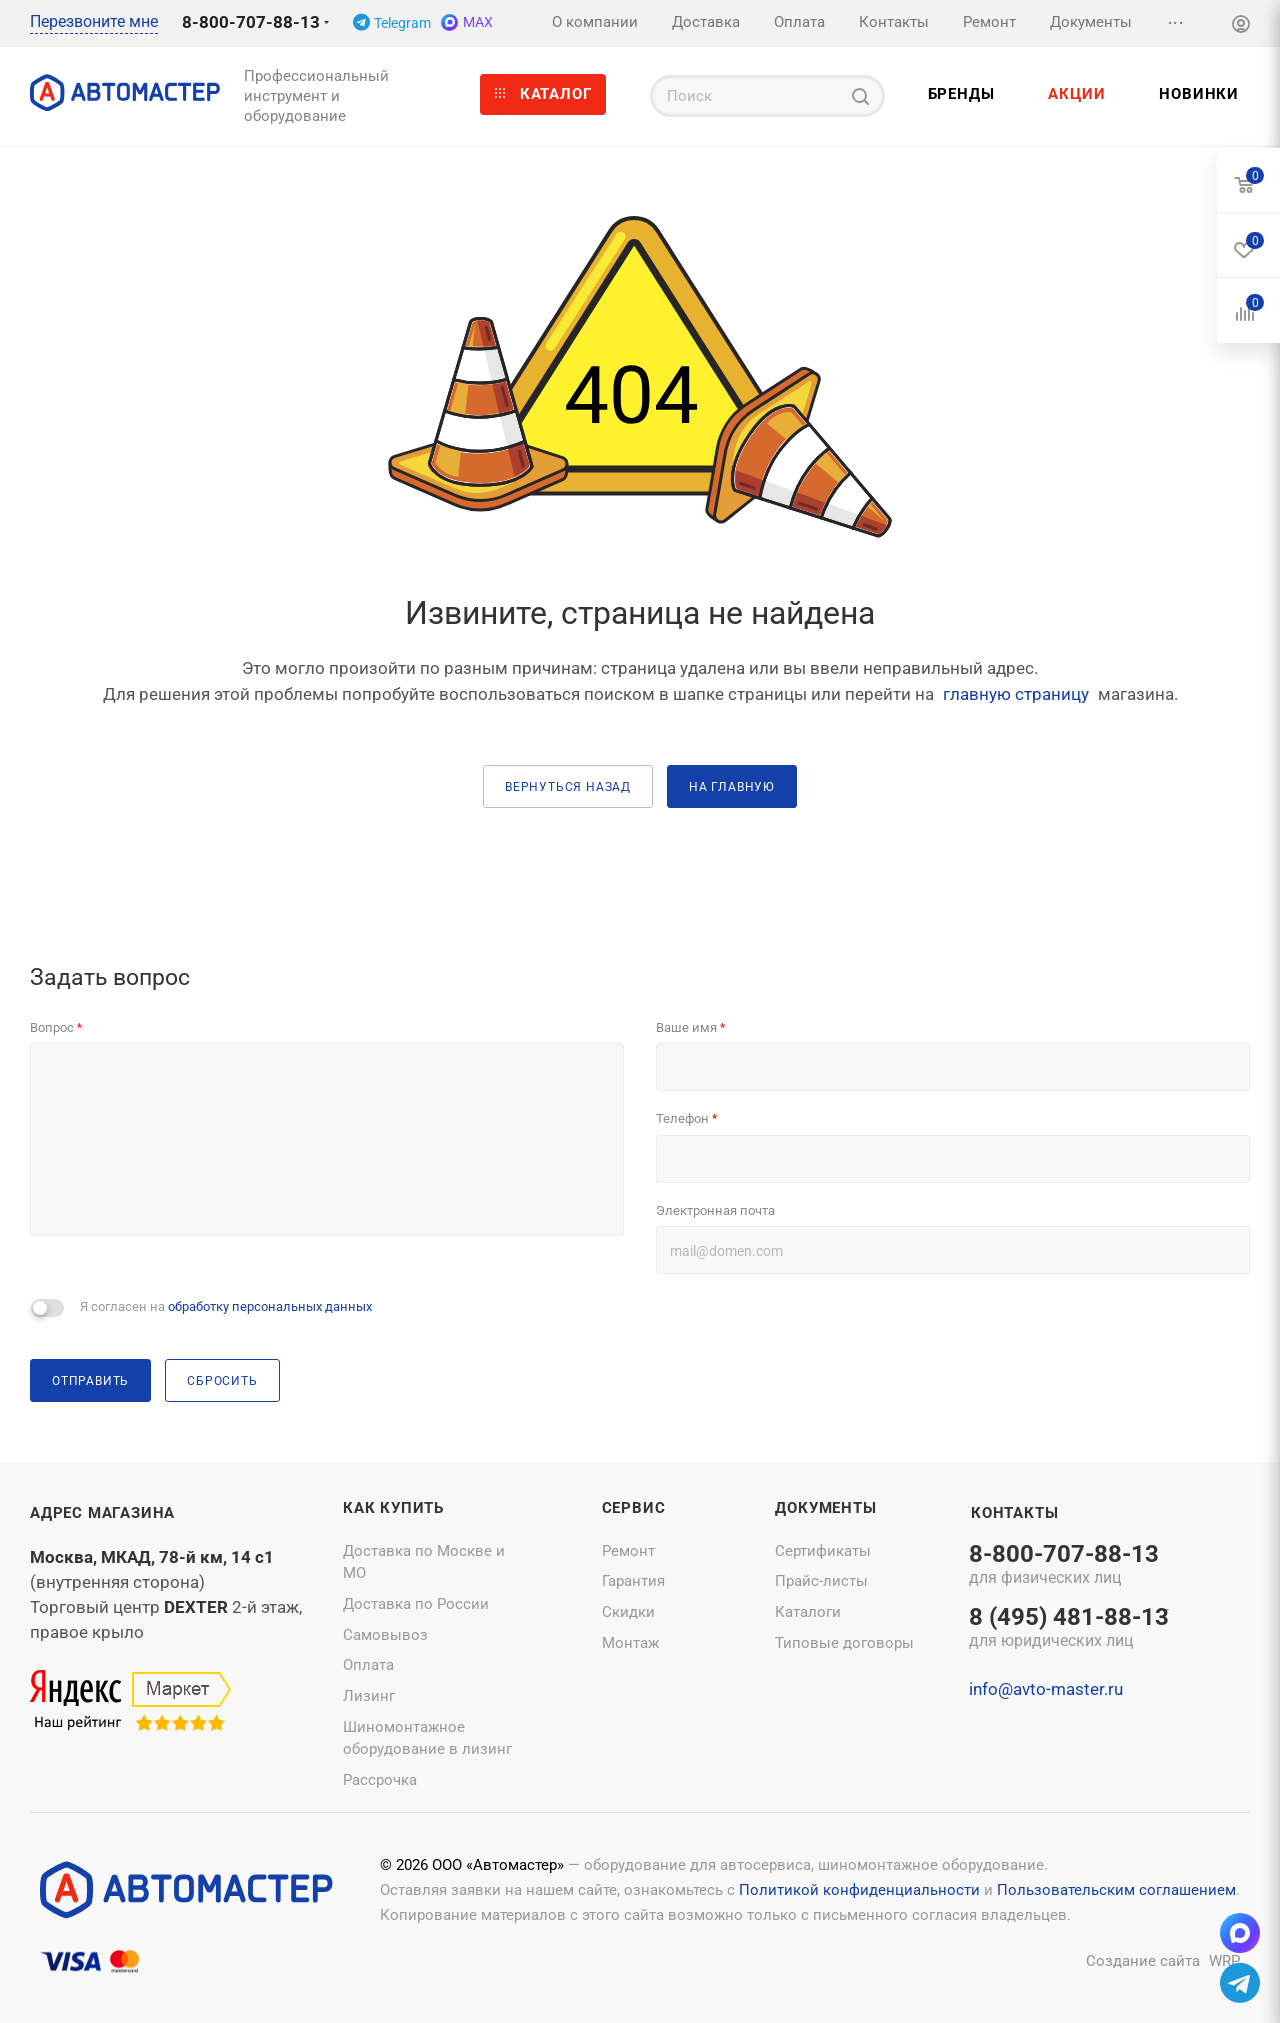  Describe the element at coordinates (368, 1665) in the screenshot. I see `Оплата` at that location.